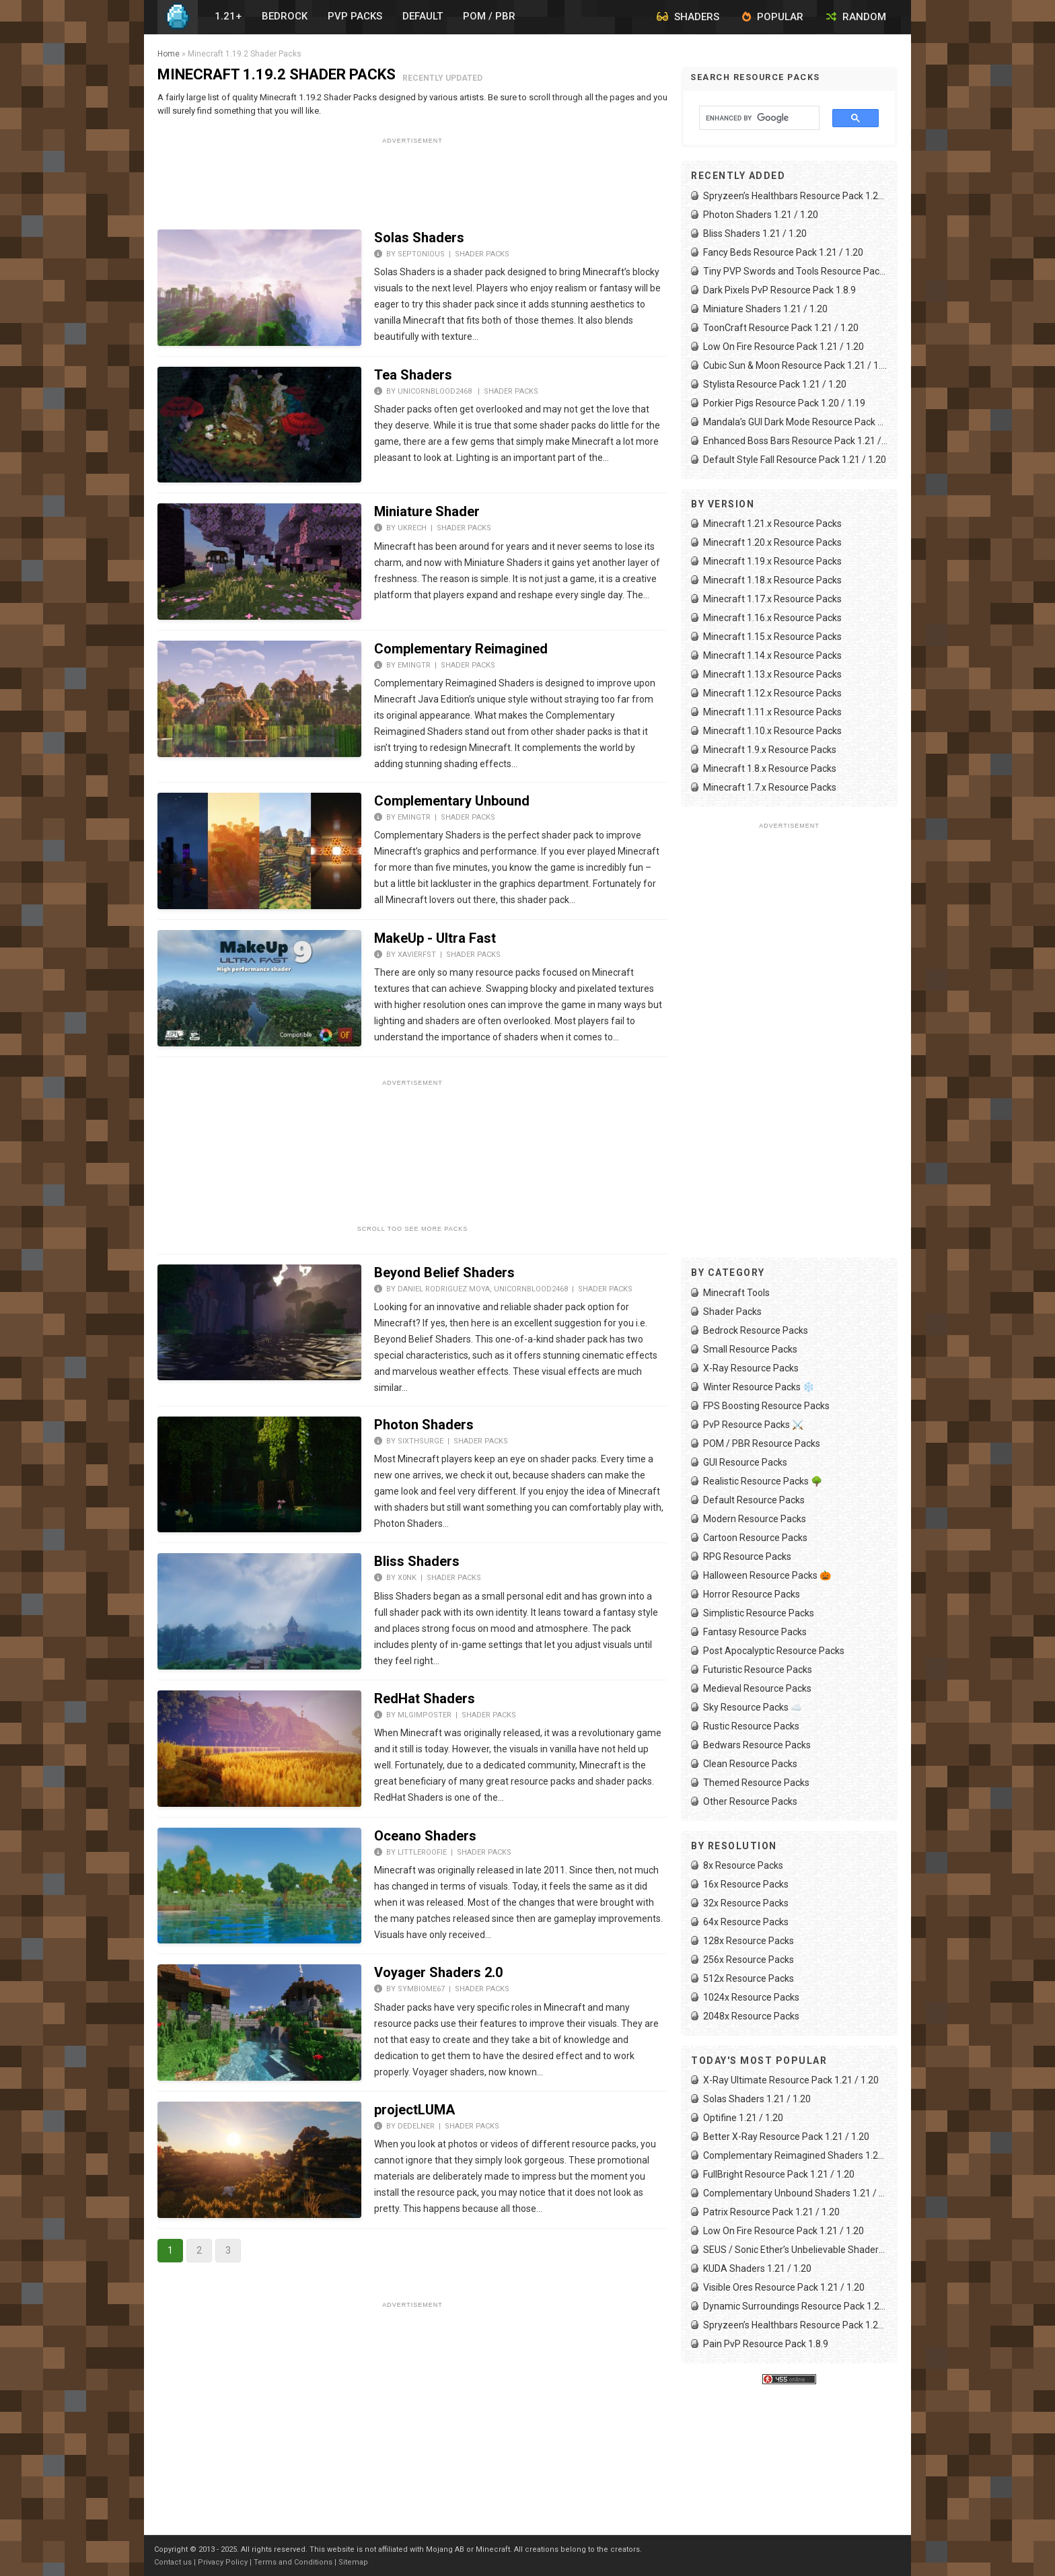 This screenshot has width=1055, height=2576. Describe the element at coordinates (765, 2343) in the screenshot. I see `Pain PvP Resource Pack 1.8.9` at that location.